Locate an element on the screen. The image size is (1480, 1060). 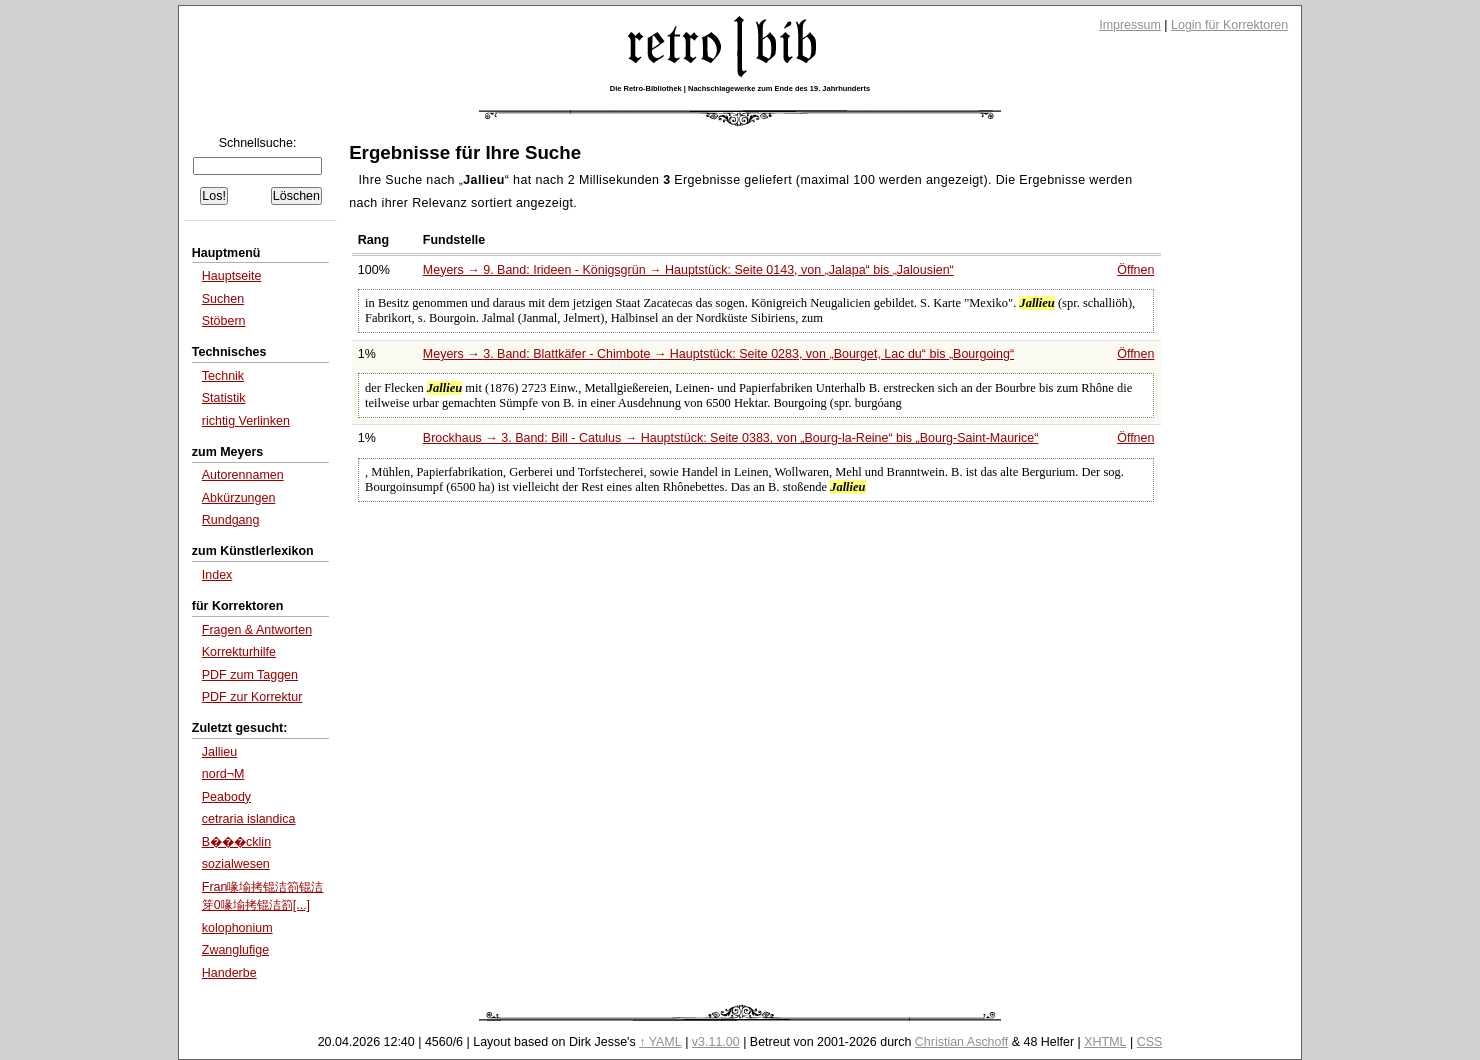
Autorennamen is located at coordinates (243, 475).